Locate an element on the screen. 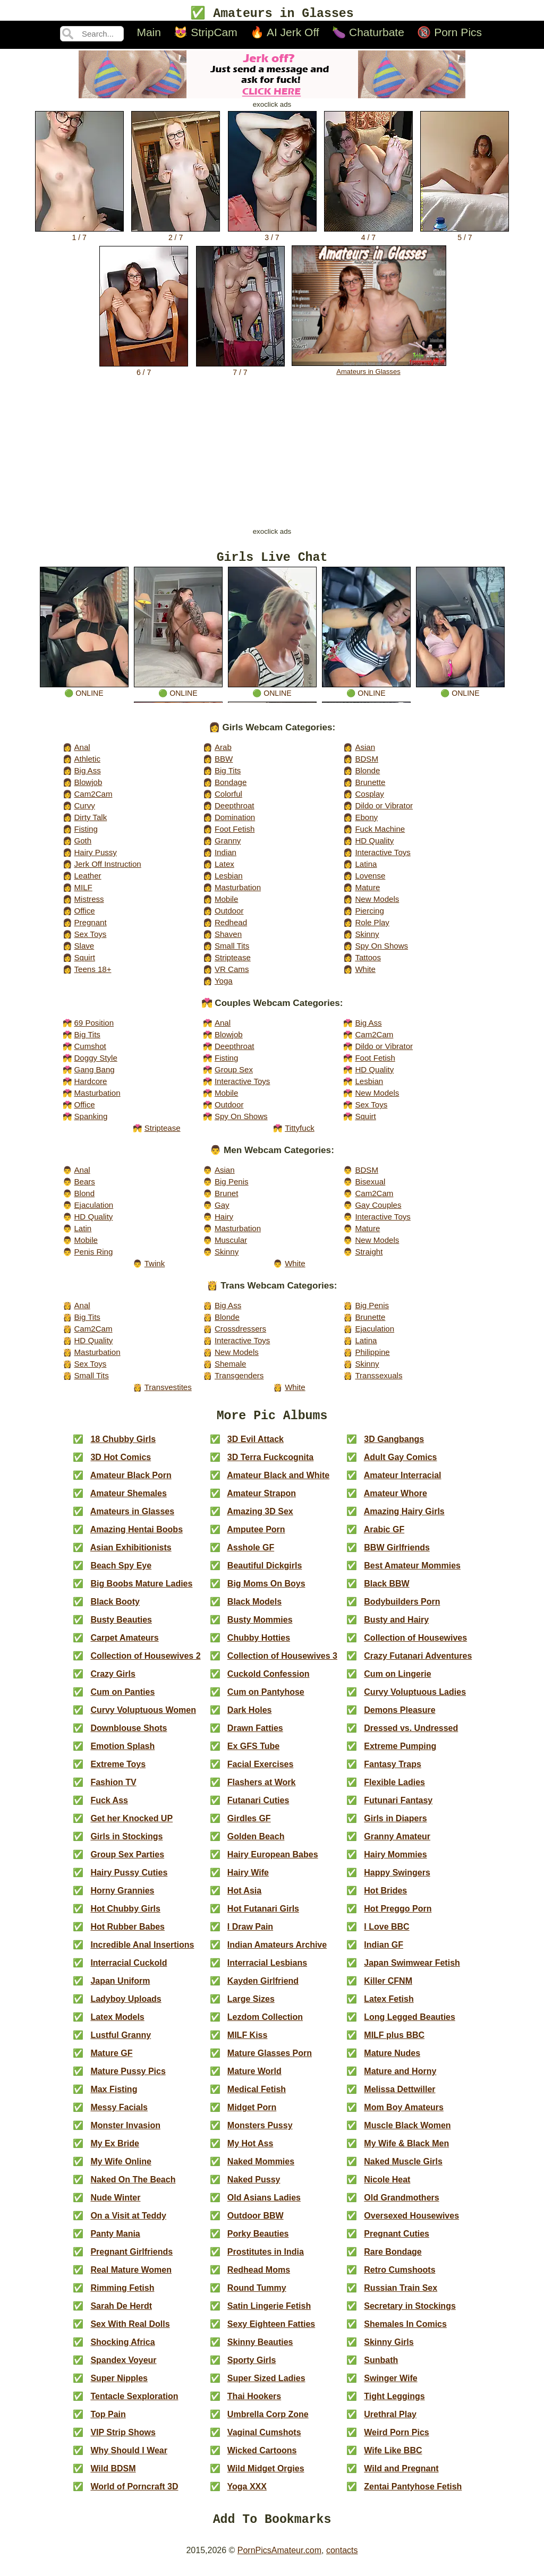 The image size is (544, 2576). Flashers at Work is located at coordinates (261, 1790).